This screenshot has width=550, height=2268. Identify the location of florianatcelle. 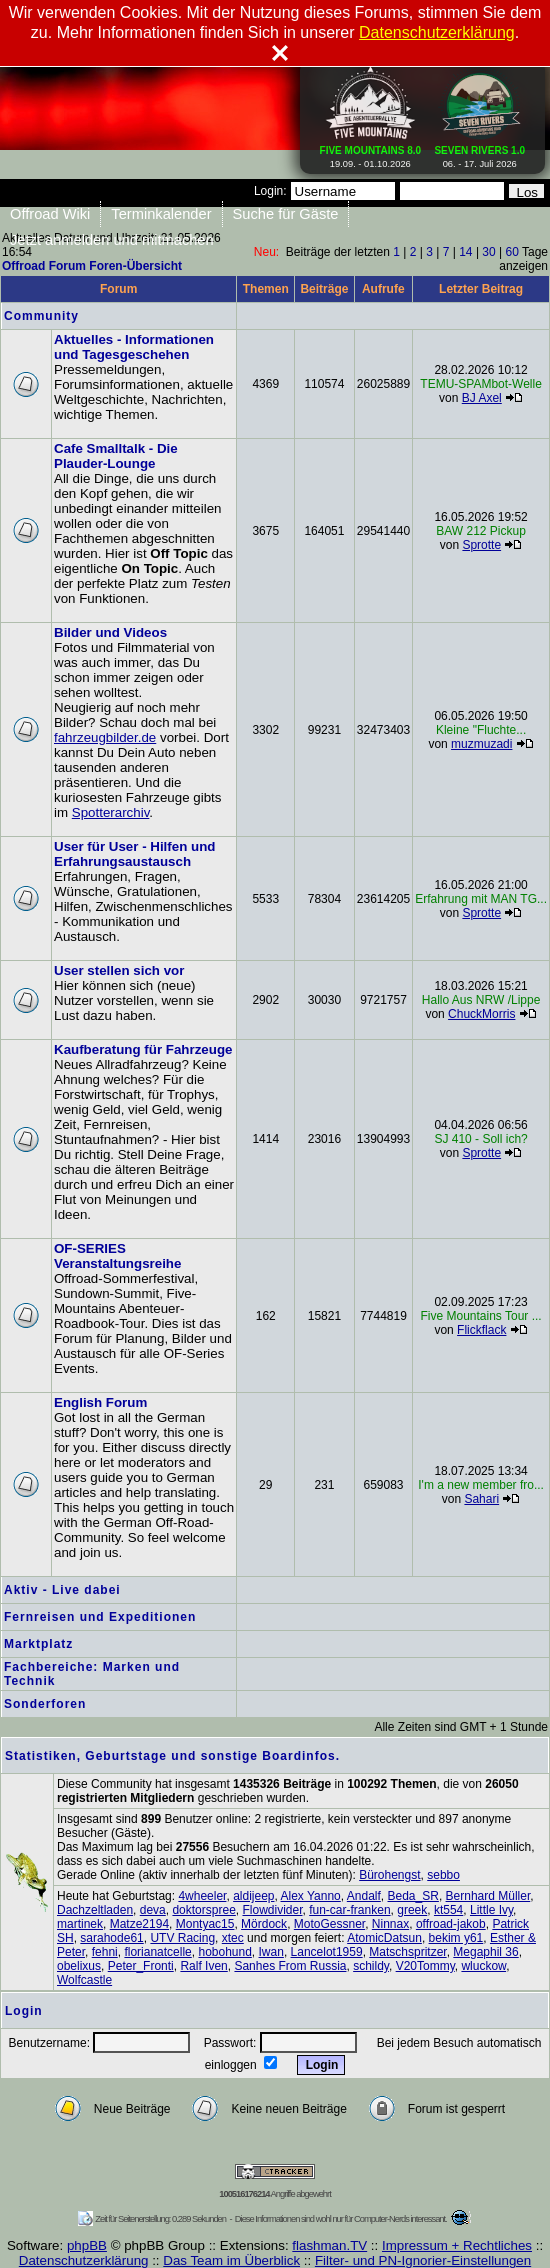
(157, 1952).